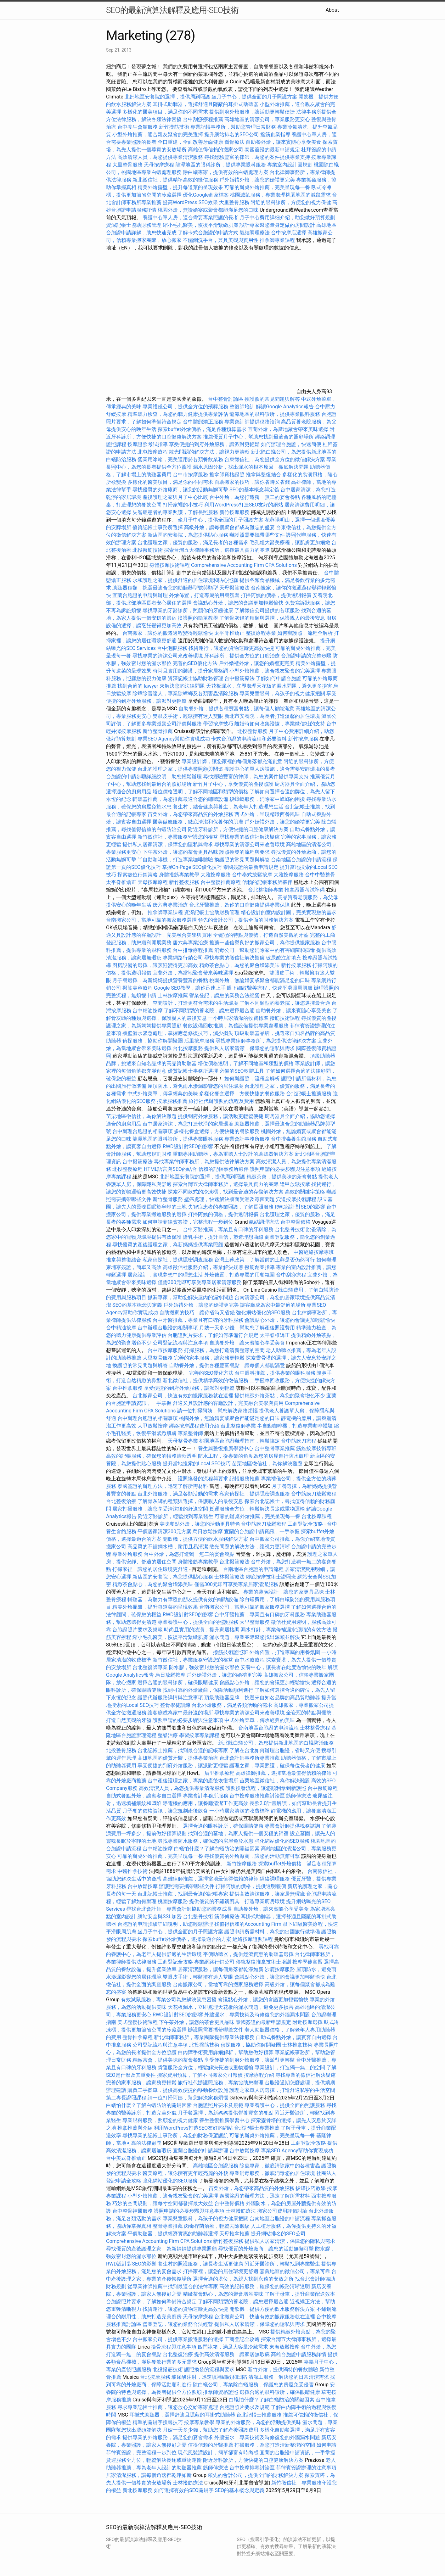 The width and height of the screenshot is (445, 2576). Describe the element at coordinates (167, 656) in the screenshot. I see `尋找專業的清潔公司來改善環境` at that location.